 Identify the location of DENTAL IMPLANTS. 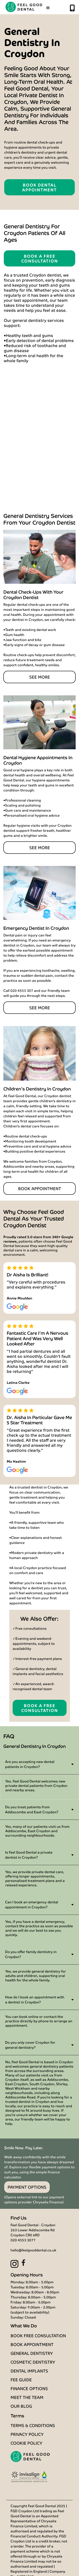
(29, 2370).